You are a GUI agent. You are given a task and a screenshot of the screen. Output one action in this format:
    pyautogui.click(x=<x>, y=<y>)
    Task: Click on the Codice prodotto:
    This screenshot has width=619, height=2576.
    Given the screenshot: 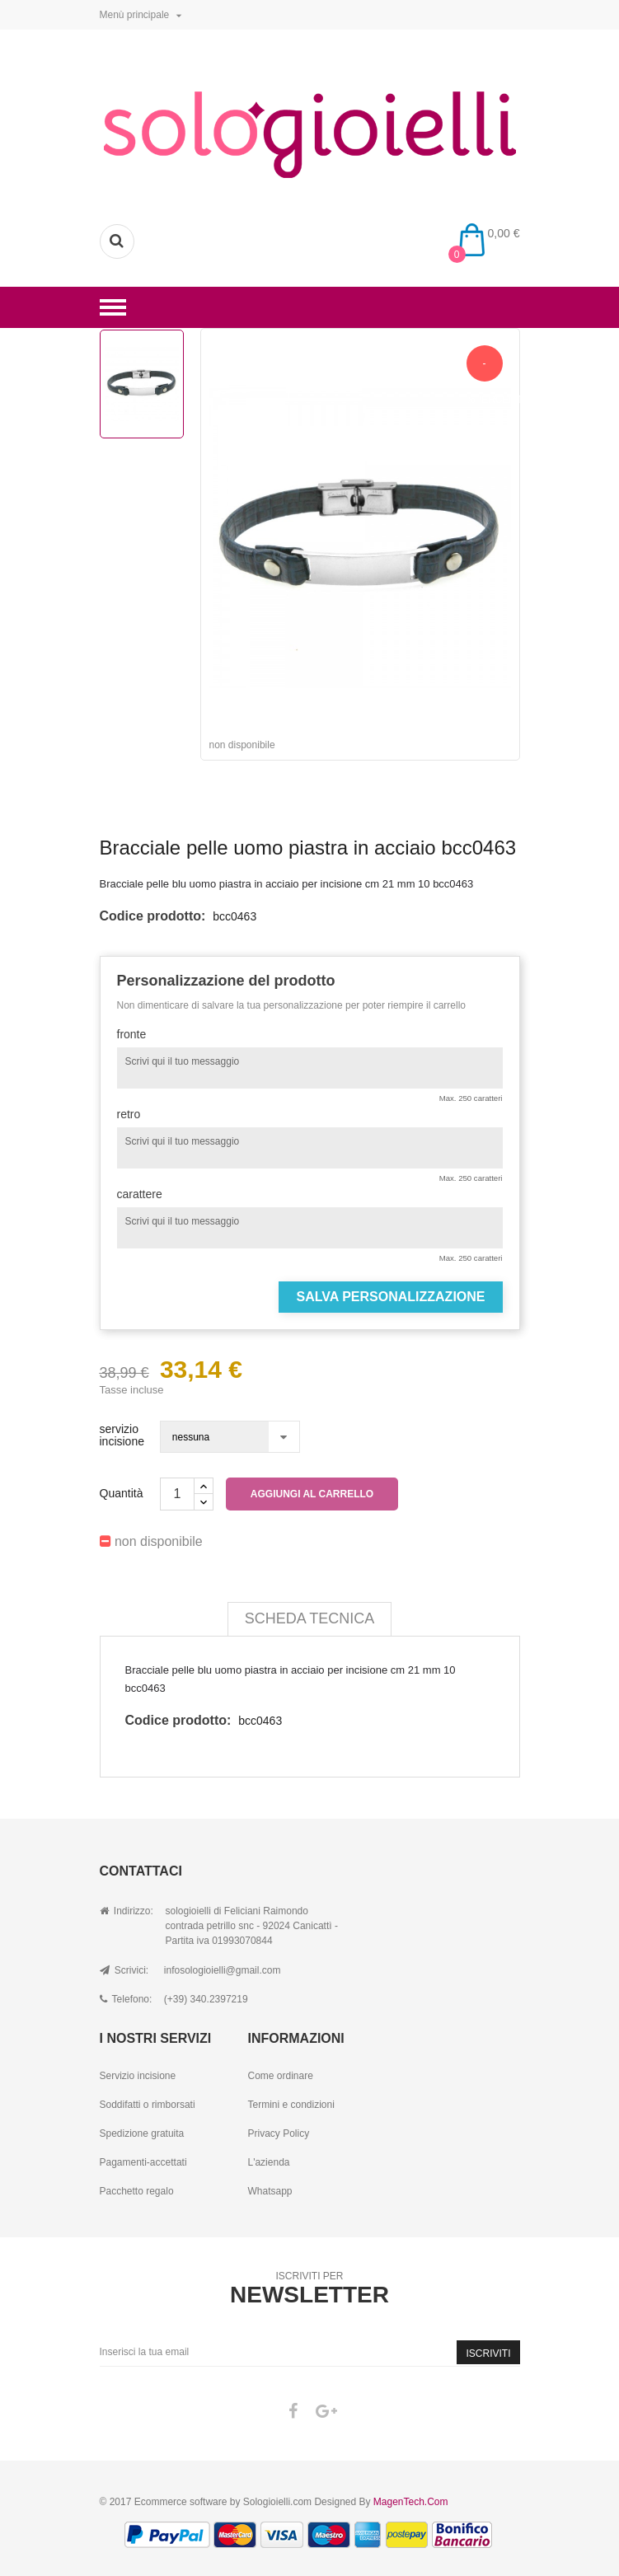 What is the action you would take?
    pyautogui.click(x=153, y=916)
    